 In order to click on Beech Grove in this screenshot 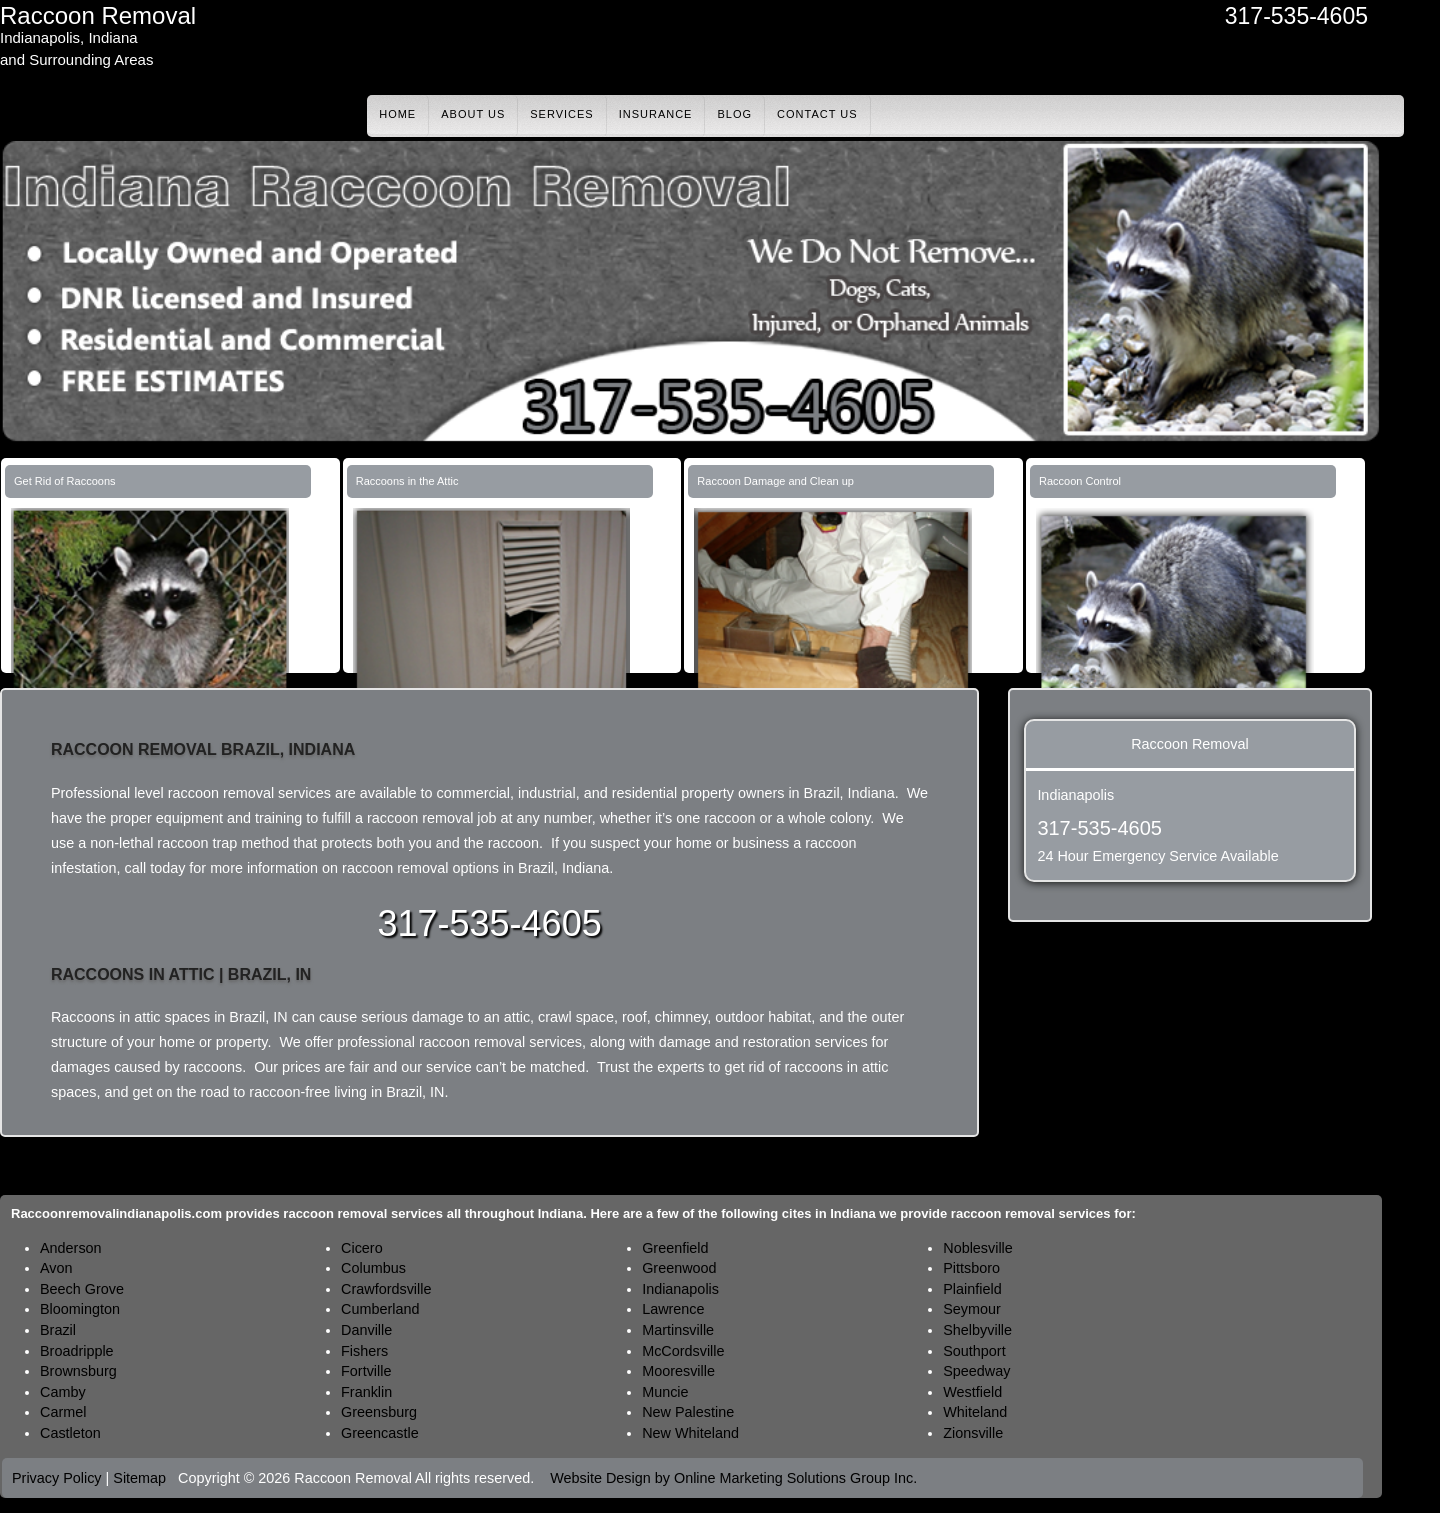, I will do `click(82, 1289)`.